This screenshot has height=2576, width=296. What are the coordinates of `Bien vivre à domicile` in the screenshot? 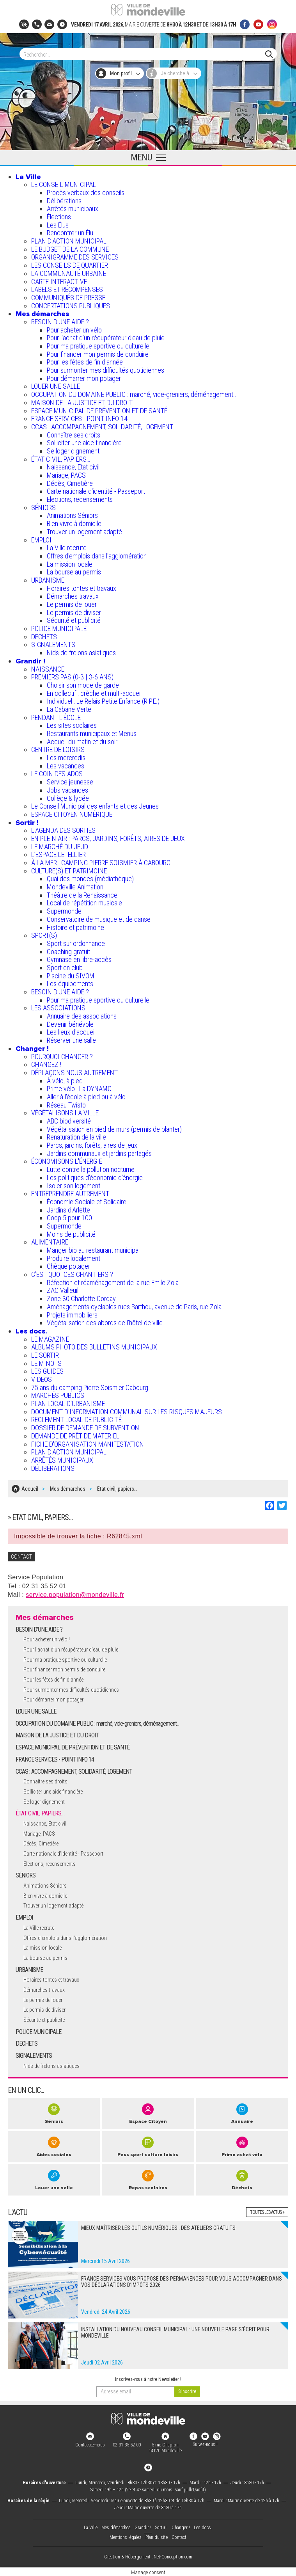 It's located at (74, 523).